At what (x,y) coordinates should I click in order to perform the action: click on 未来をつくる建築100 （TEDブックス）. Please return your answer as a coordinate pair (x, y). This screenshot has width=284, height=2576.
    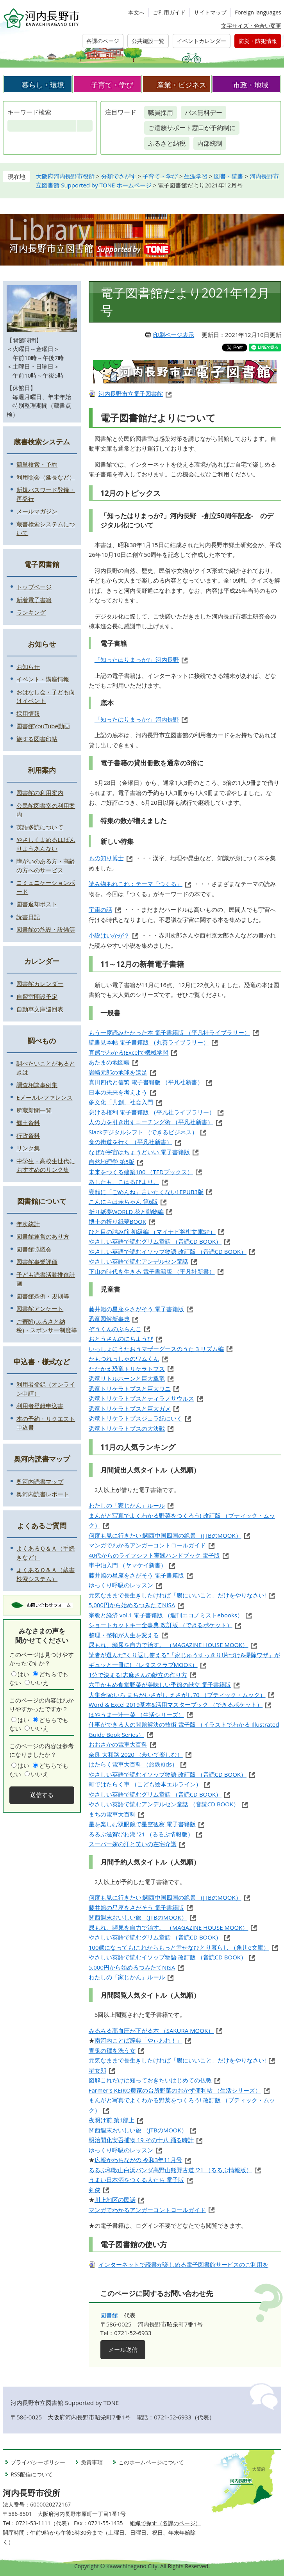
    Looking at the image, I should click on (141, 1172).